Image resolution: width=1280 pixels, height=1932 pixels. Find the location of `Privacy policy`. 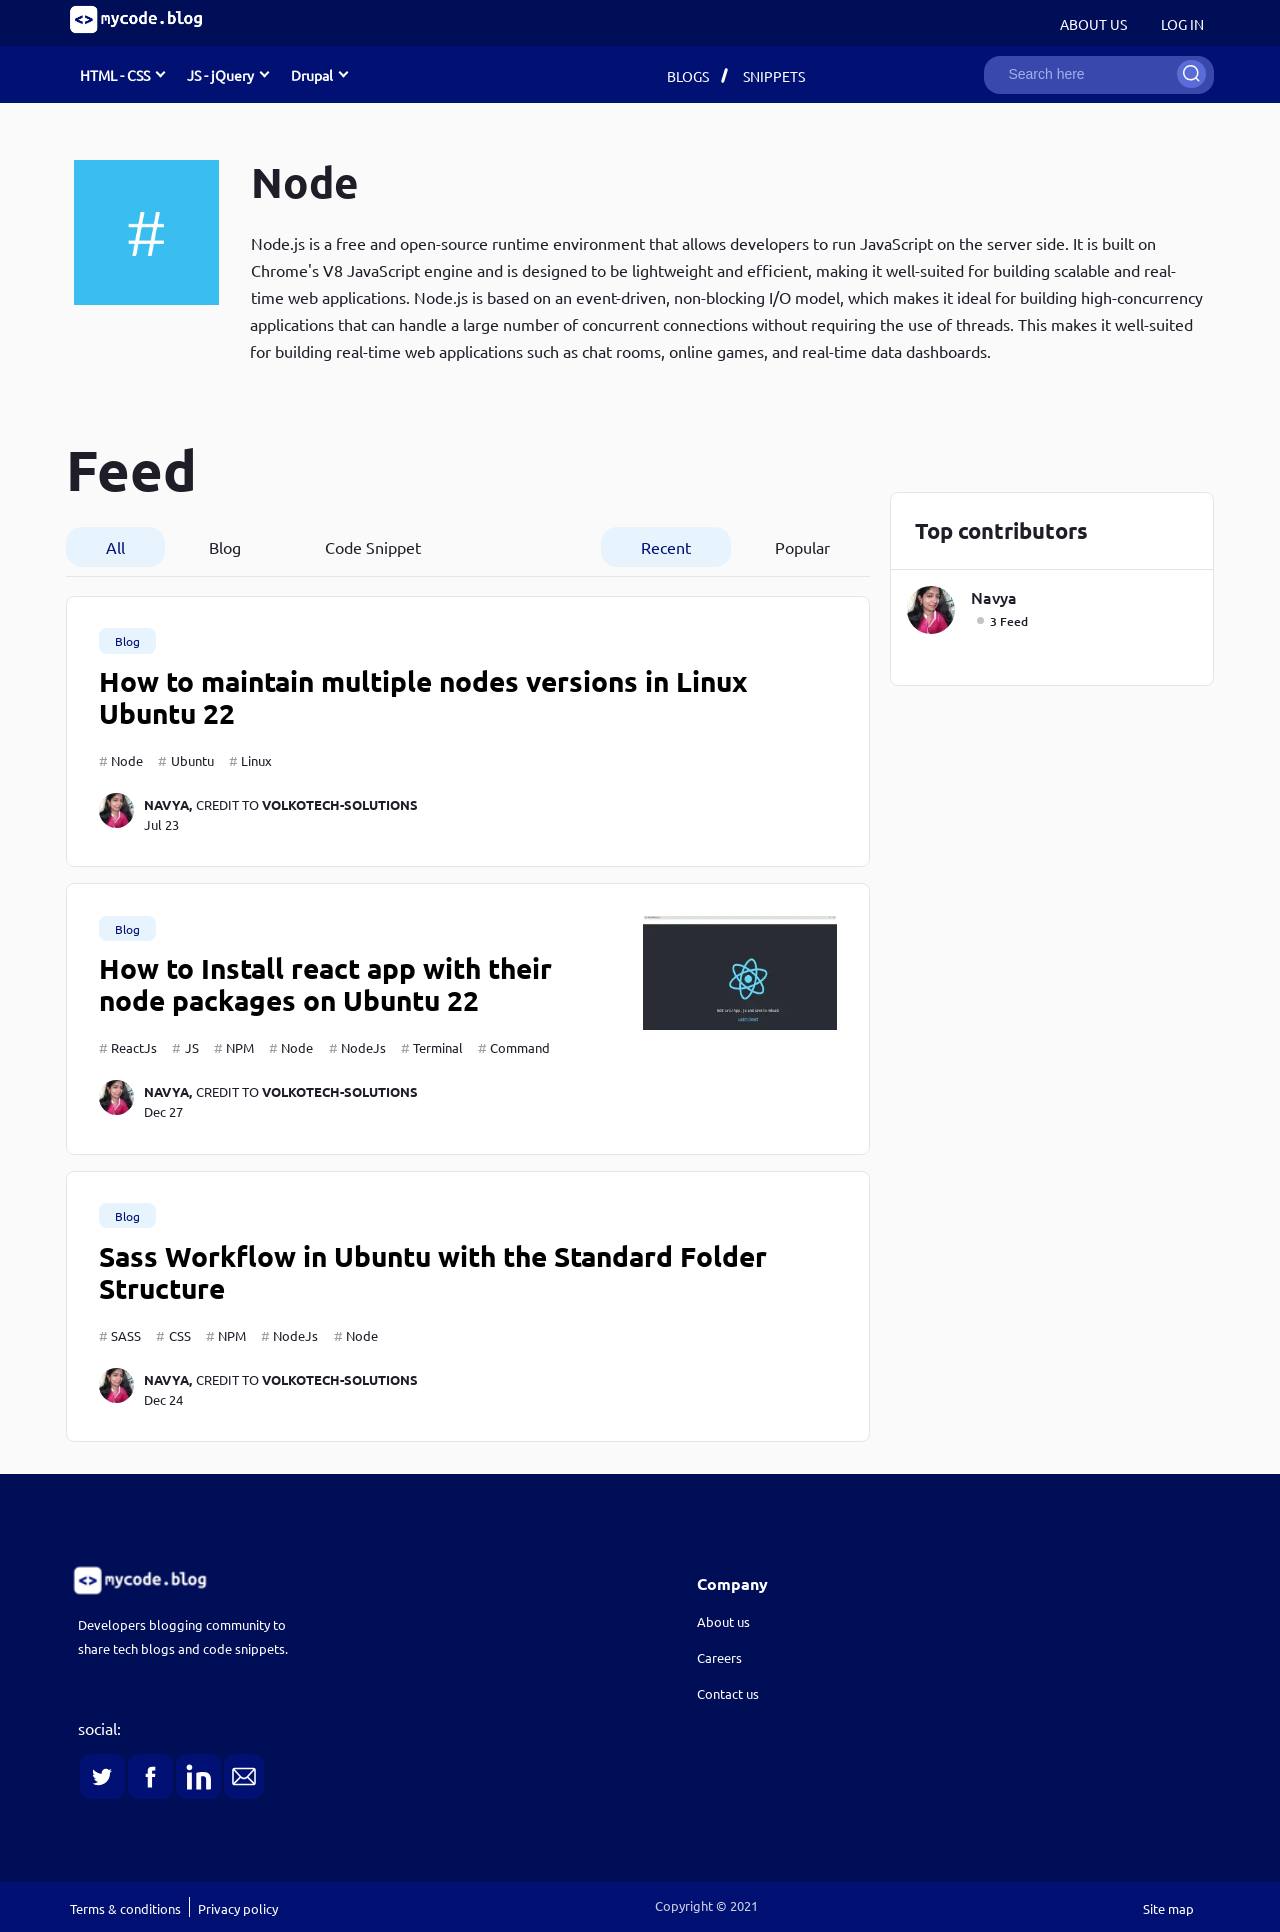

Privacy policy is located at coordinates (238, 1908).